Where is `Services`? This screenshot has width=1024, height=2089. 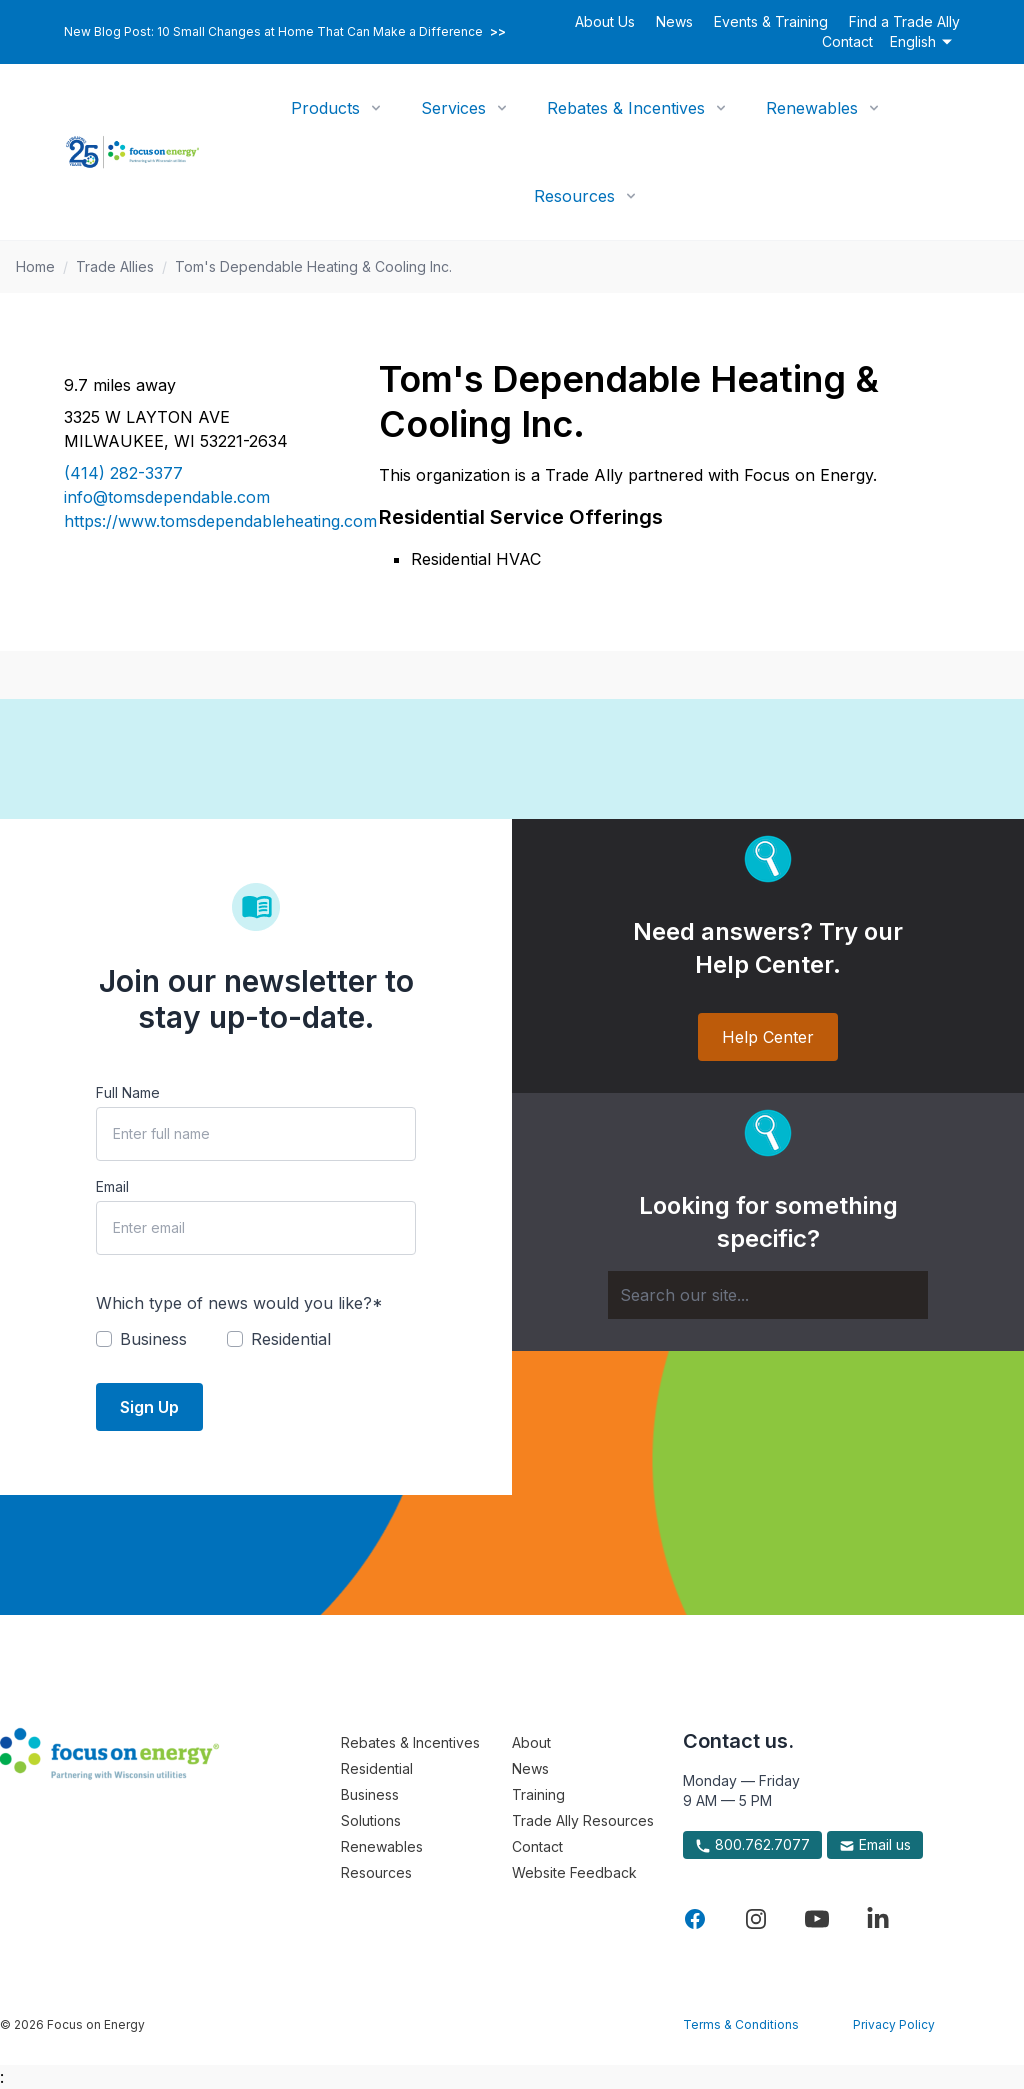 Services is located at coordinates (453, 108).